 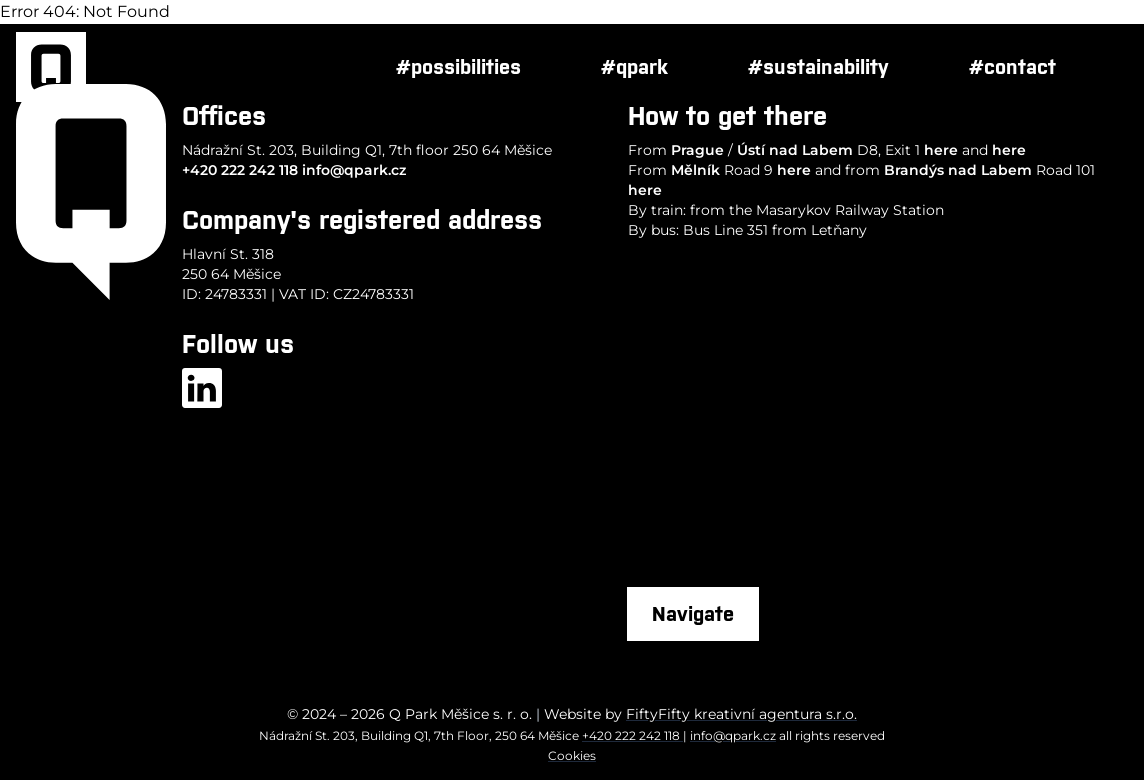 I want to click on FiftyFifty kreativní agentura s.r.o., so click(x=741, y=714).